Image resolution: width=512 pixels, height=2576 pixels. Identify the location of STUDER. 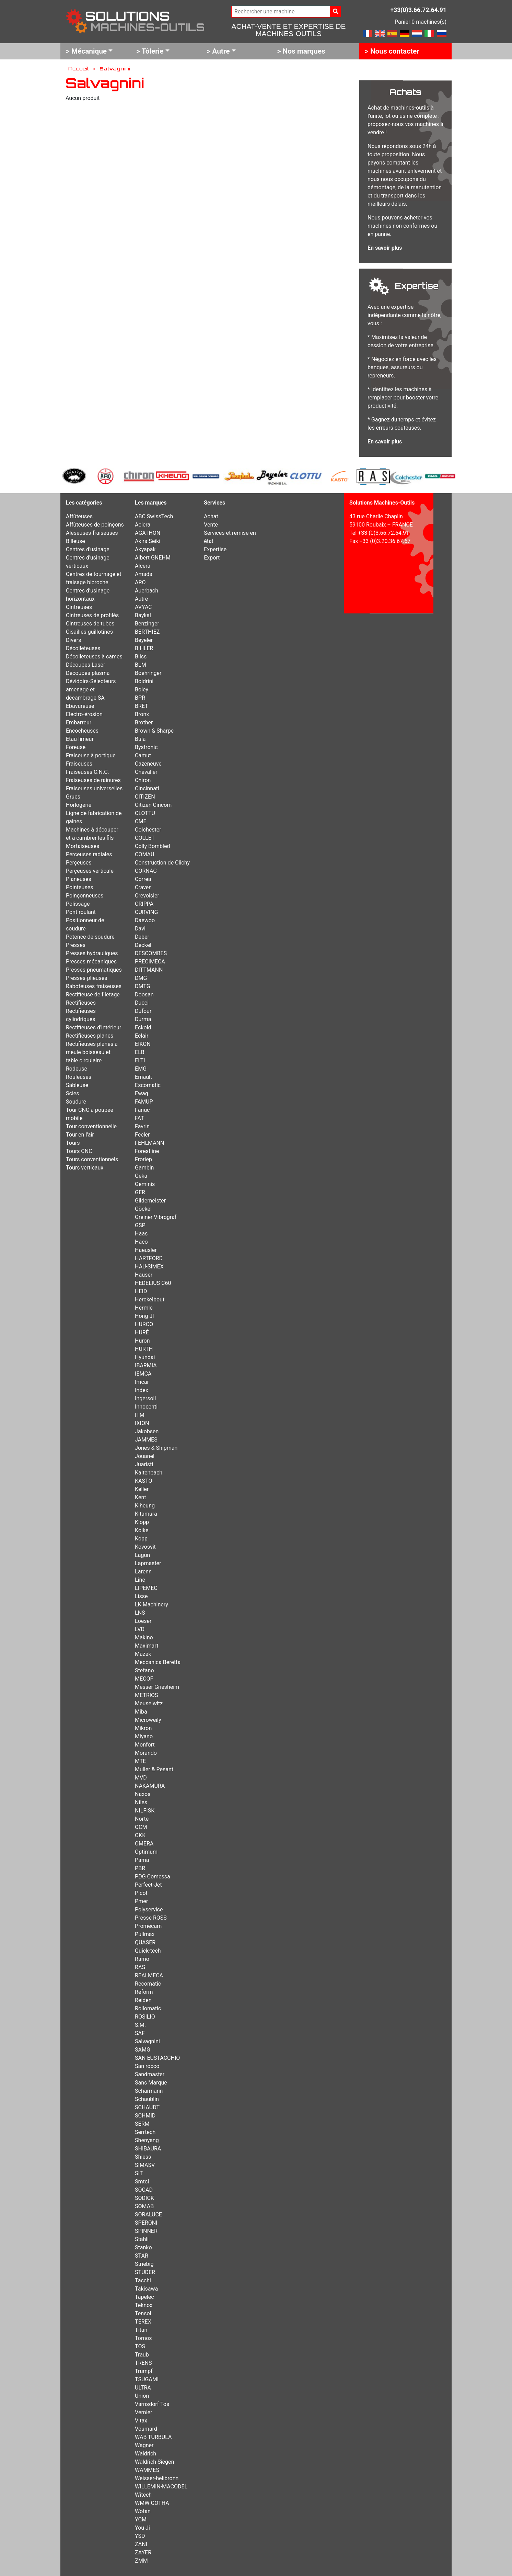
(145, 2272).